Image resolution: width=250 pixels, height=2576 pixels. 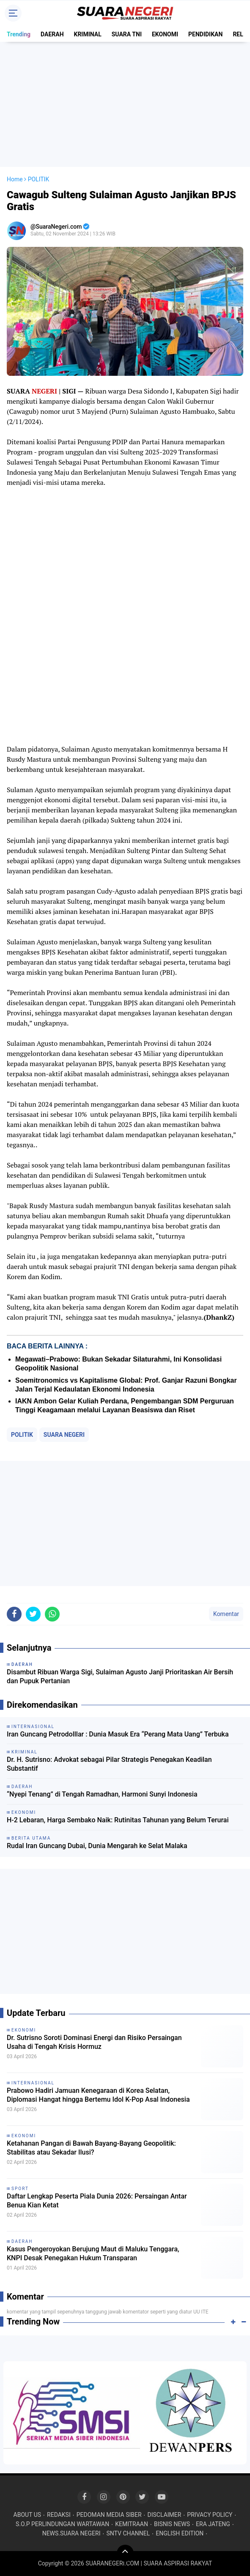 I want to click on “Nyepi Tenang” di Tengah Ramadhan, Harmoni Sunyi Indonesia, so click(x=102, y=1794).